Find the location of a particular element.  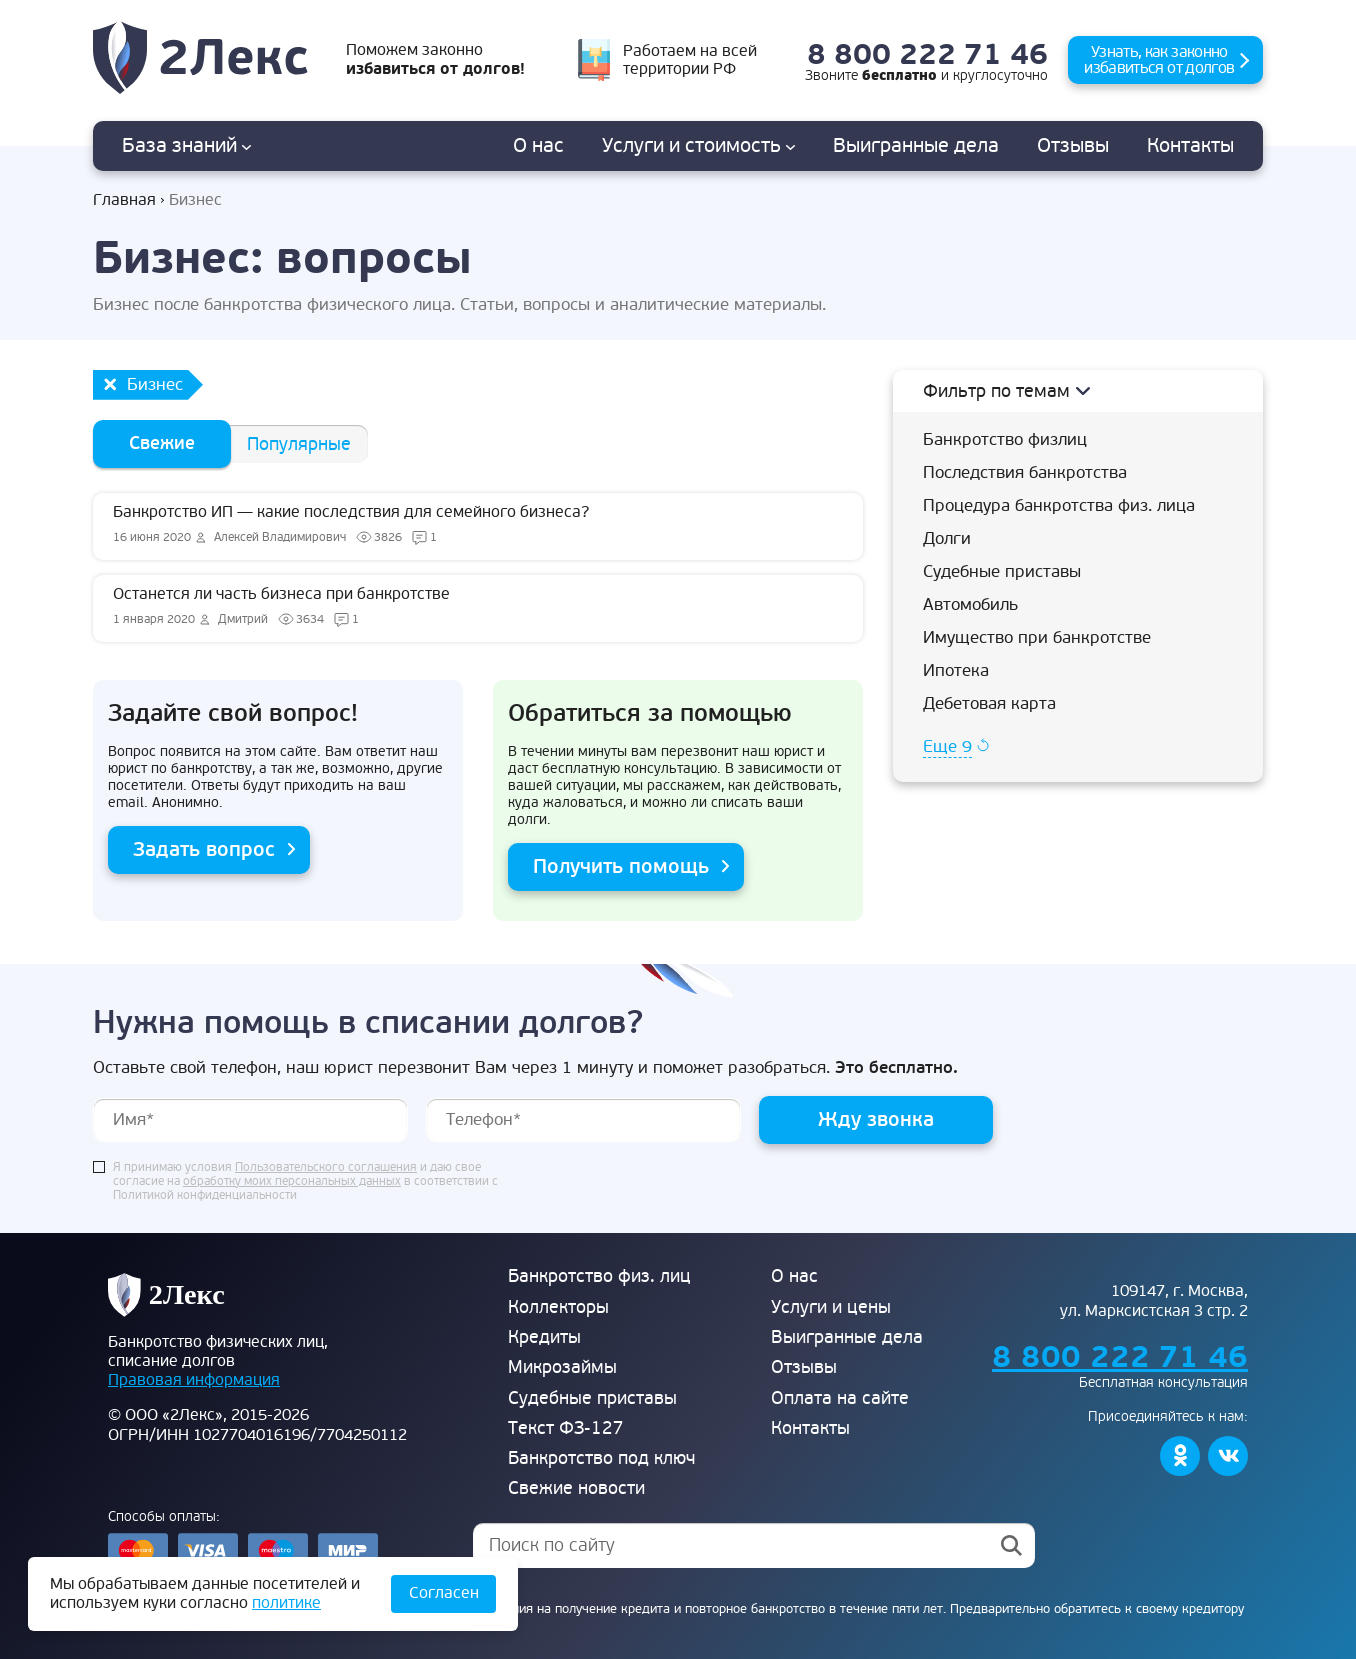

Свежие новости is located at coordinates (576, 1488).